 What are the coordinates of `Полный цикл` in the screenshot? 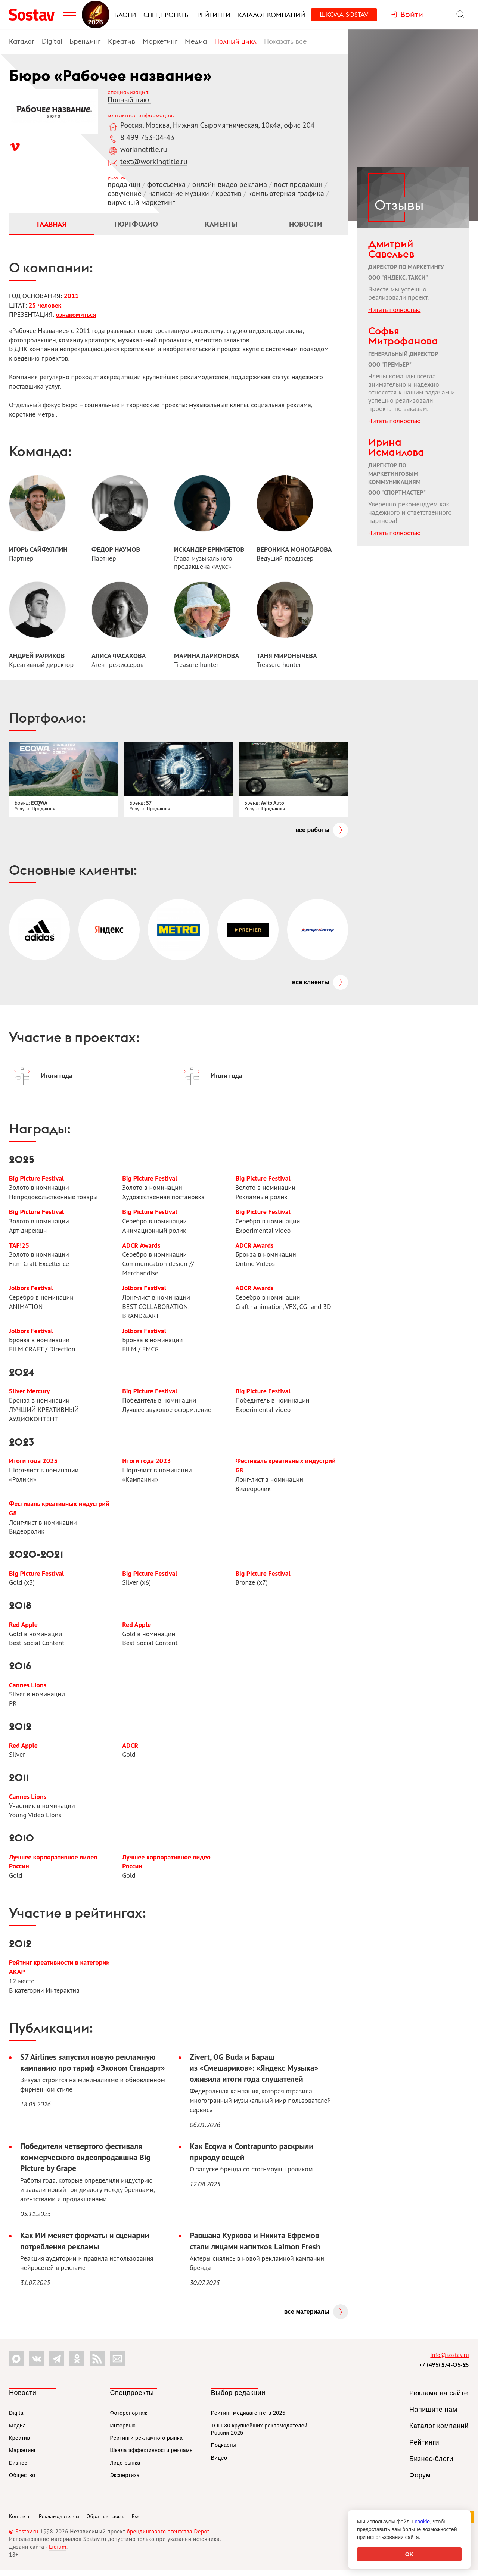 It's located at (235, 41).